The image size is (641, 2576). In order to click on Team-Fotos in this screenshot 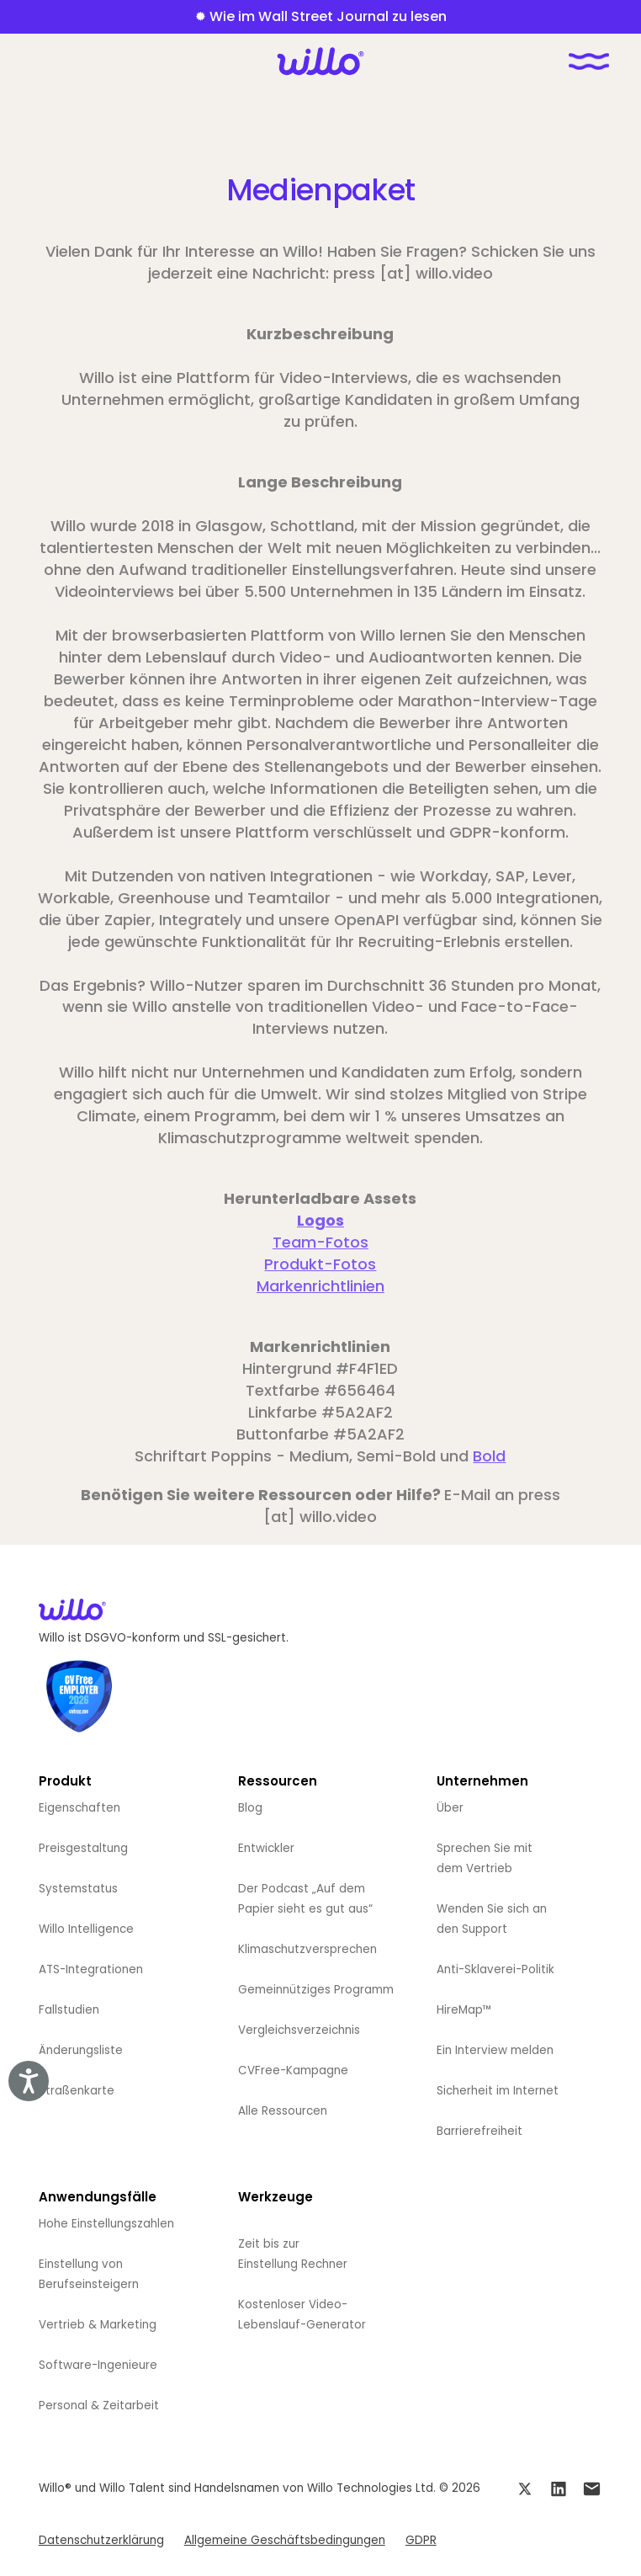, I will do `click(320, 1242)`.